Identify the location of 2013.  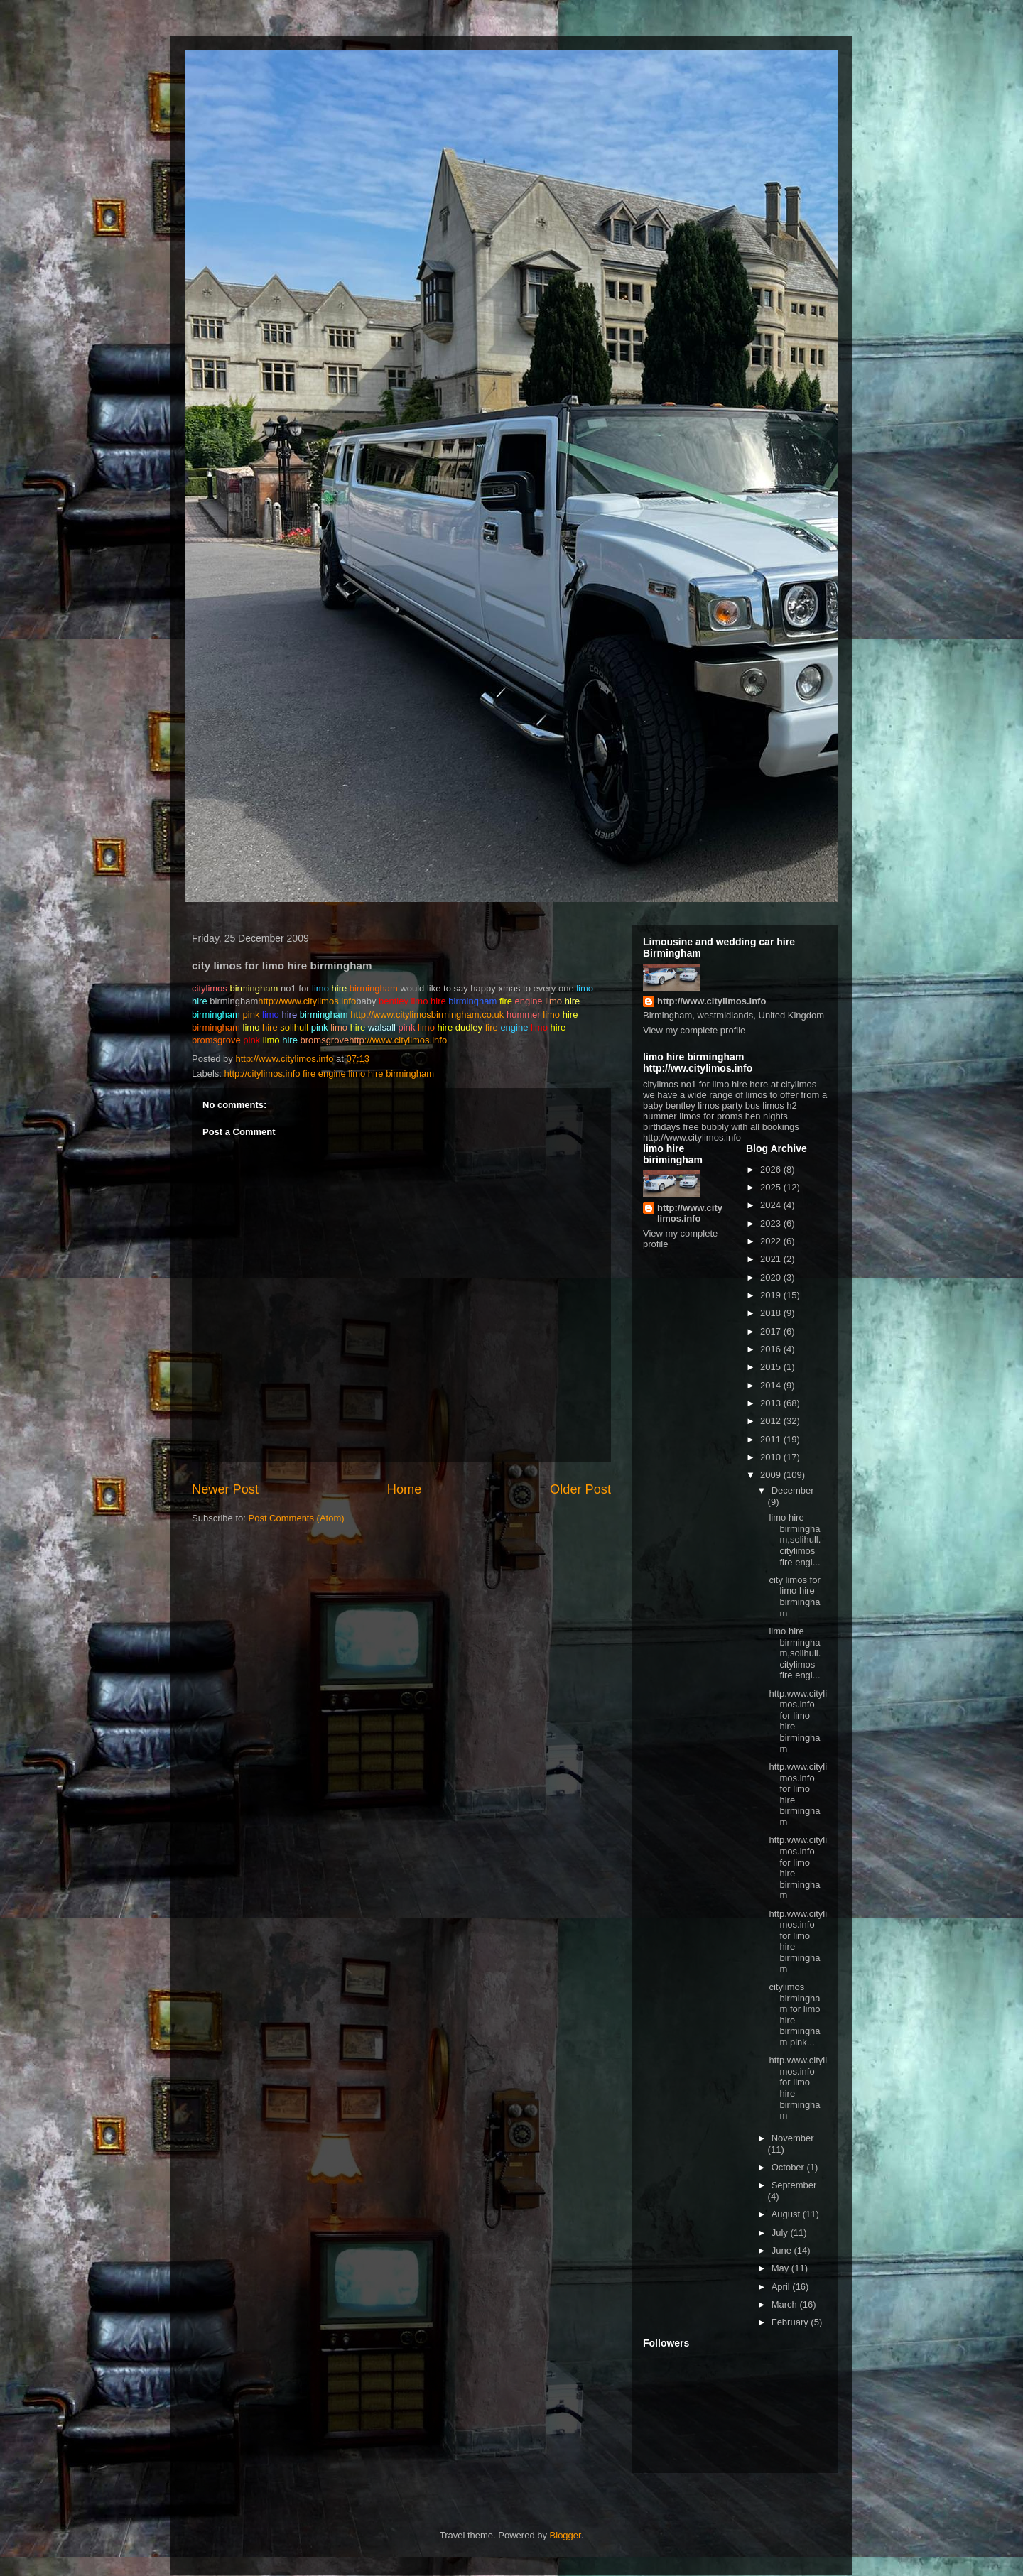
(772, 1403).